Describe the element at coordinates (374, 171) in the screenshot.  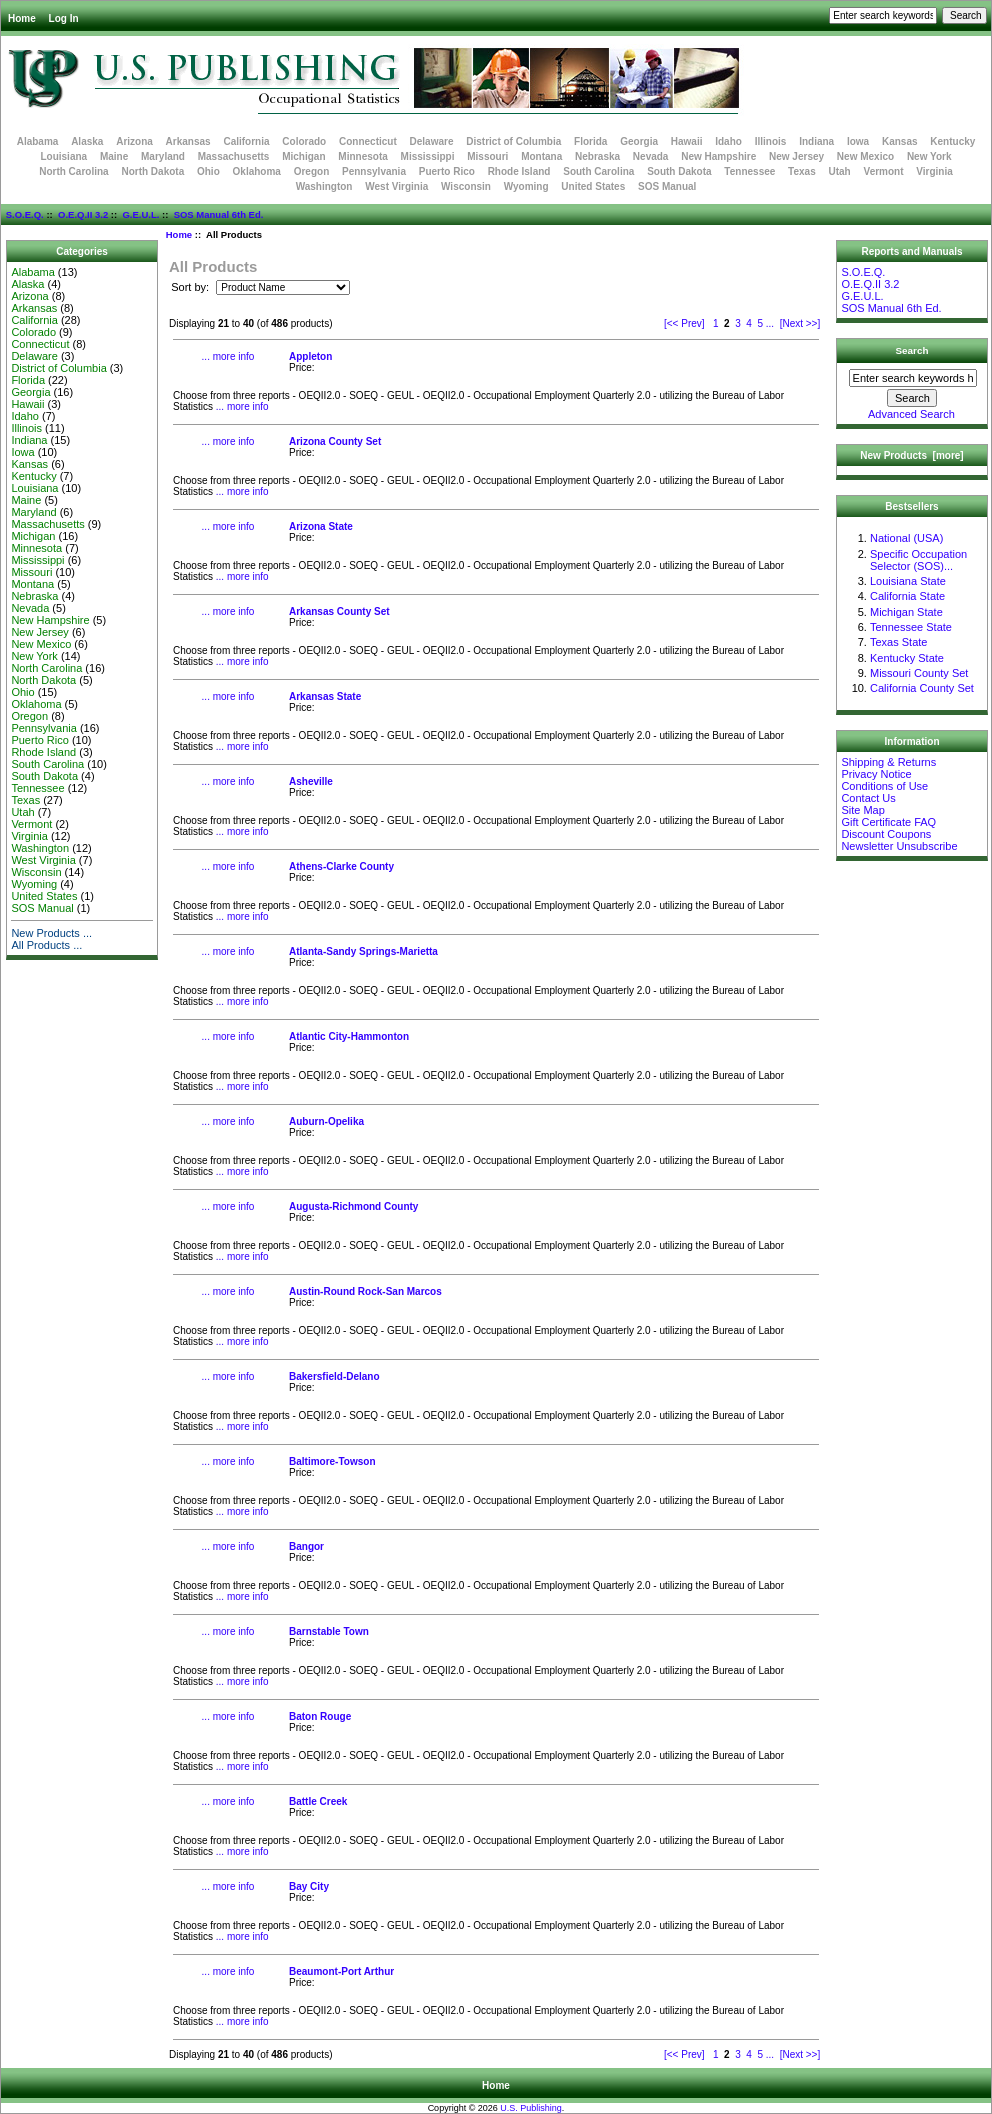
I see `Pennsylvania` at that location.